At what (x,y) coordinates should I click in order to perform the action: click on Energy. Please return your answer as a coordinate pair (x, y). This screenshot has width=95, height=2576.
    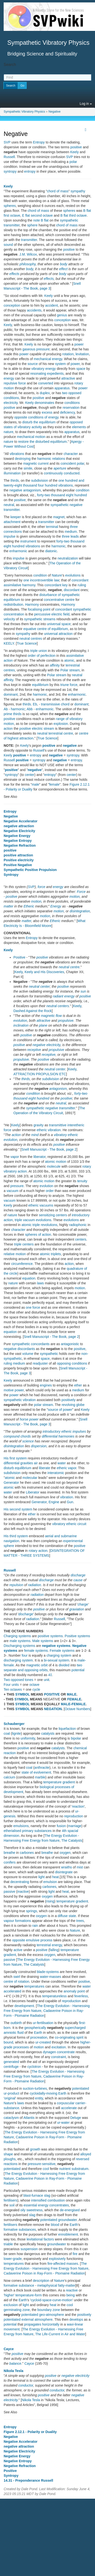
    Looking at the image, I should click on (55, 906).